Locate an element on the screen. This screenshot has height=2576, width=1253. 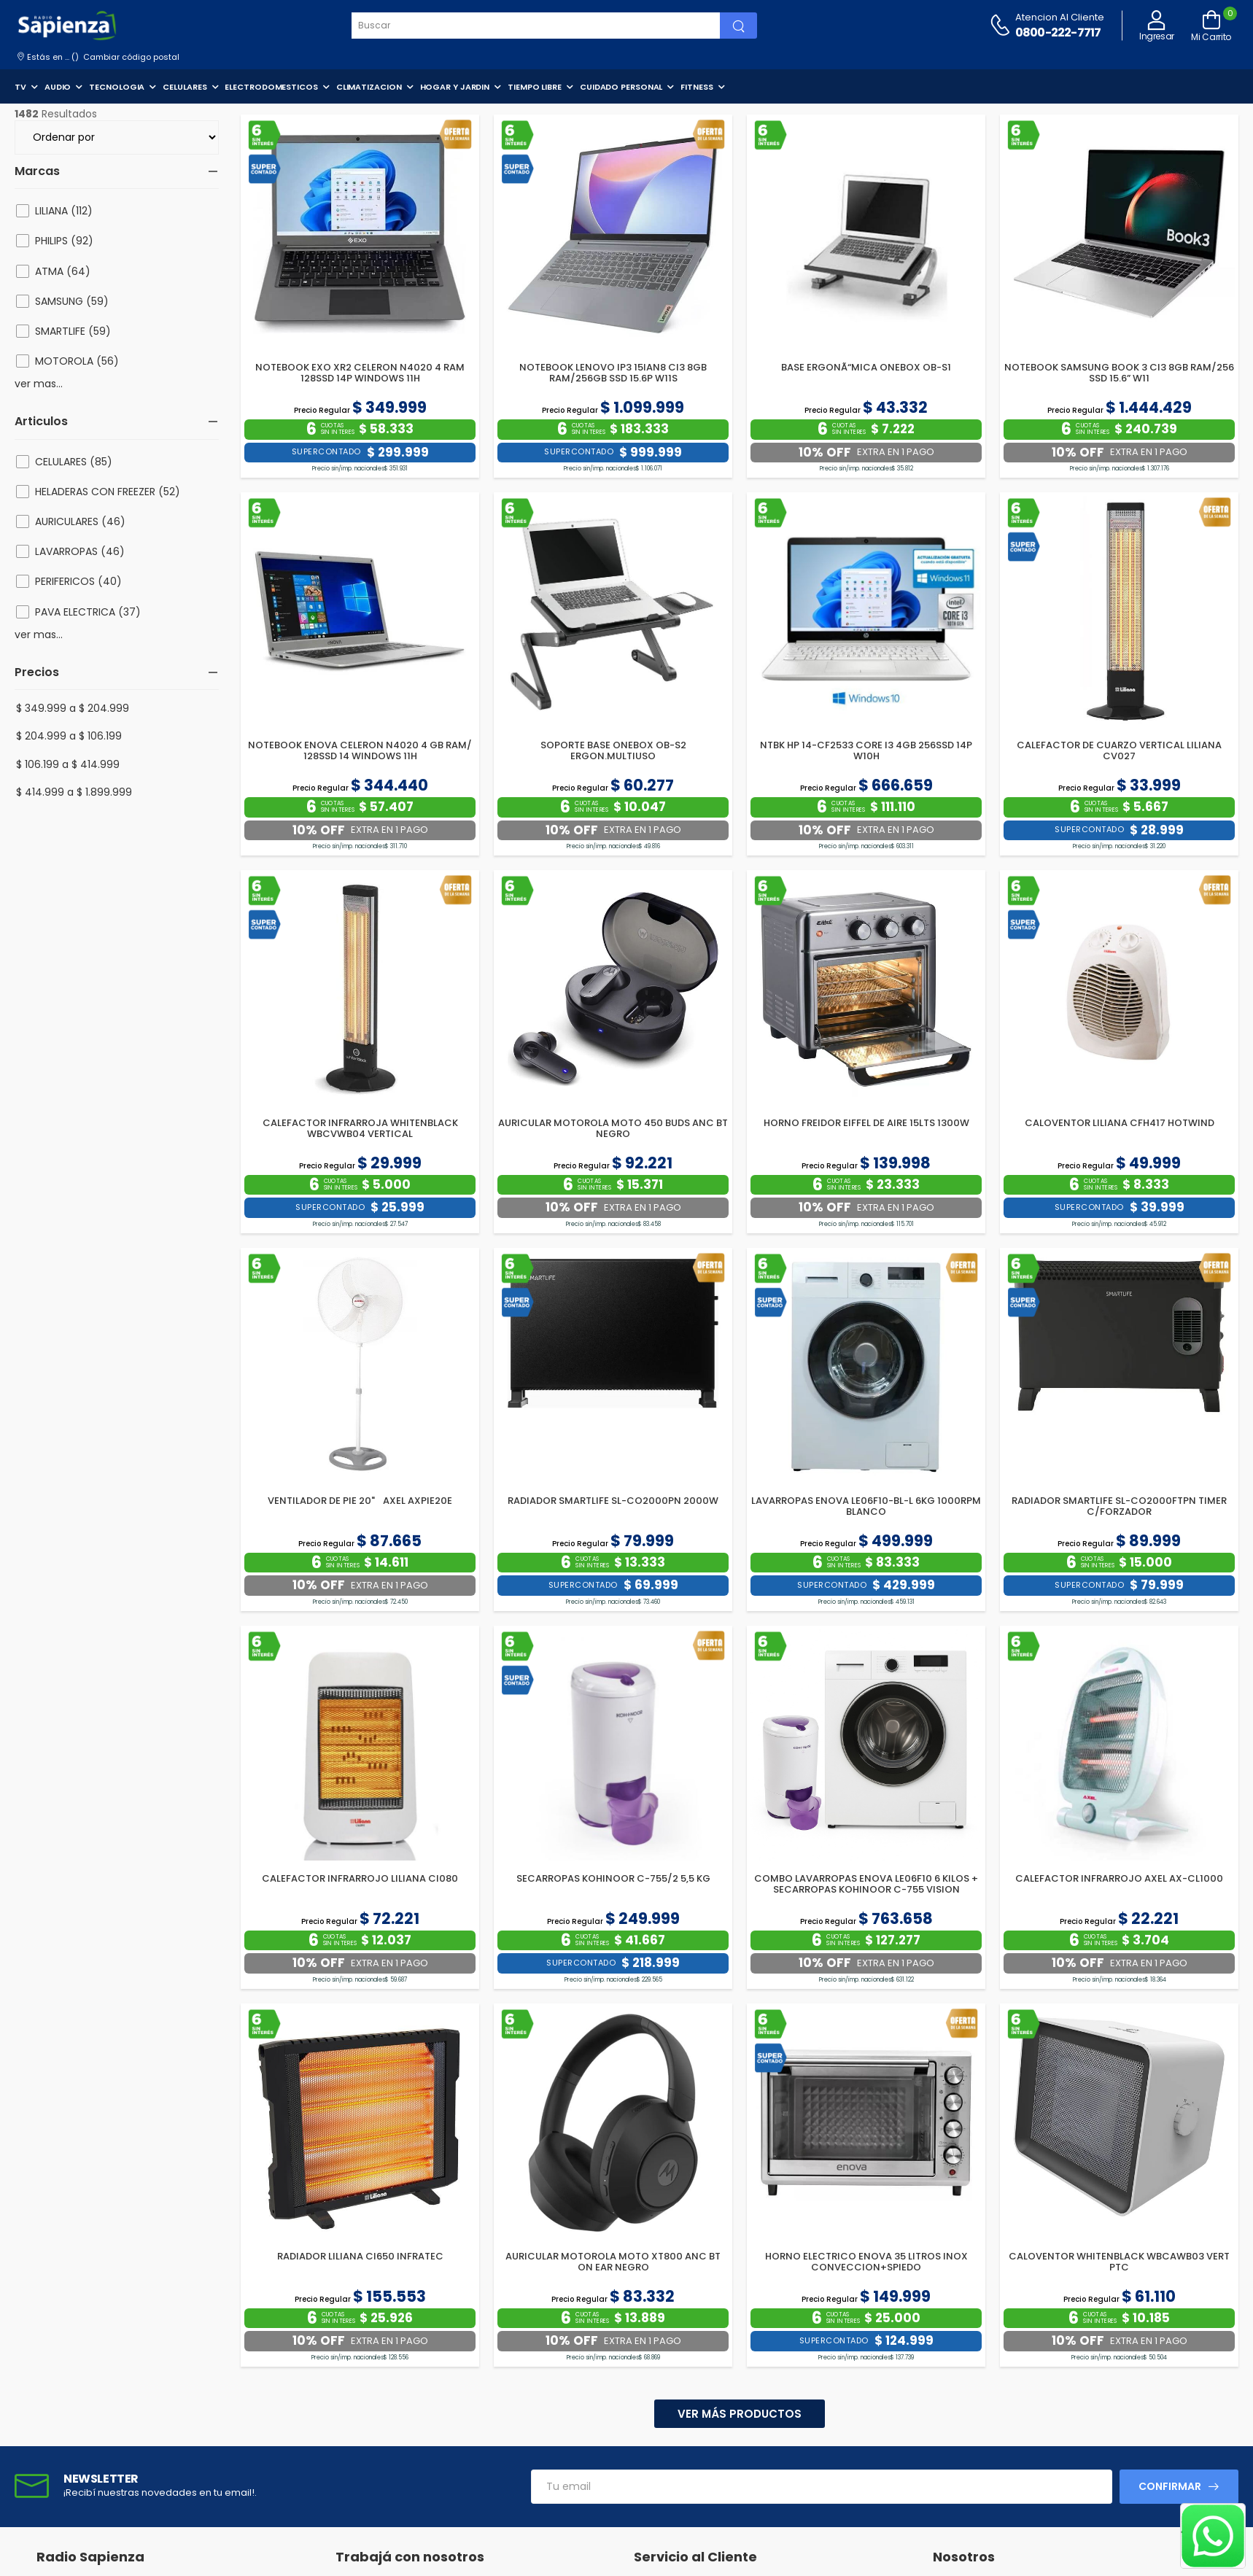
TV is located at coordinates (20, 87).